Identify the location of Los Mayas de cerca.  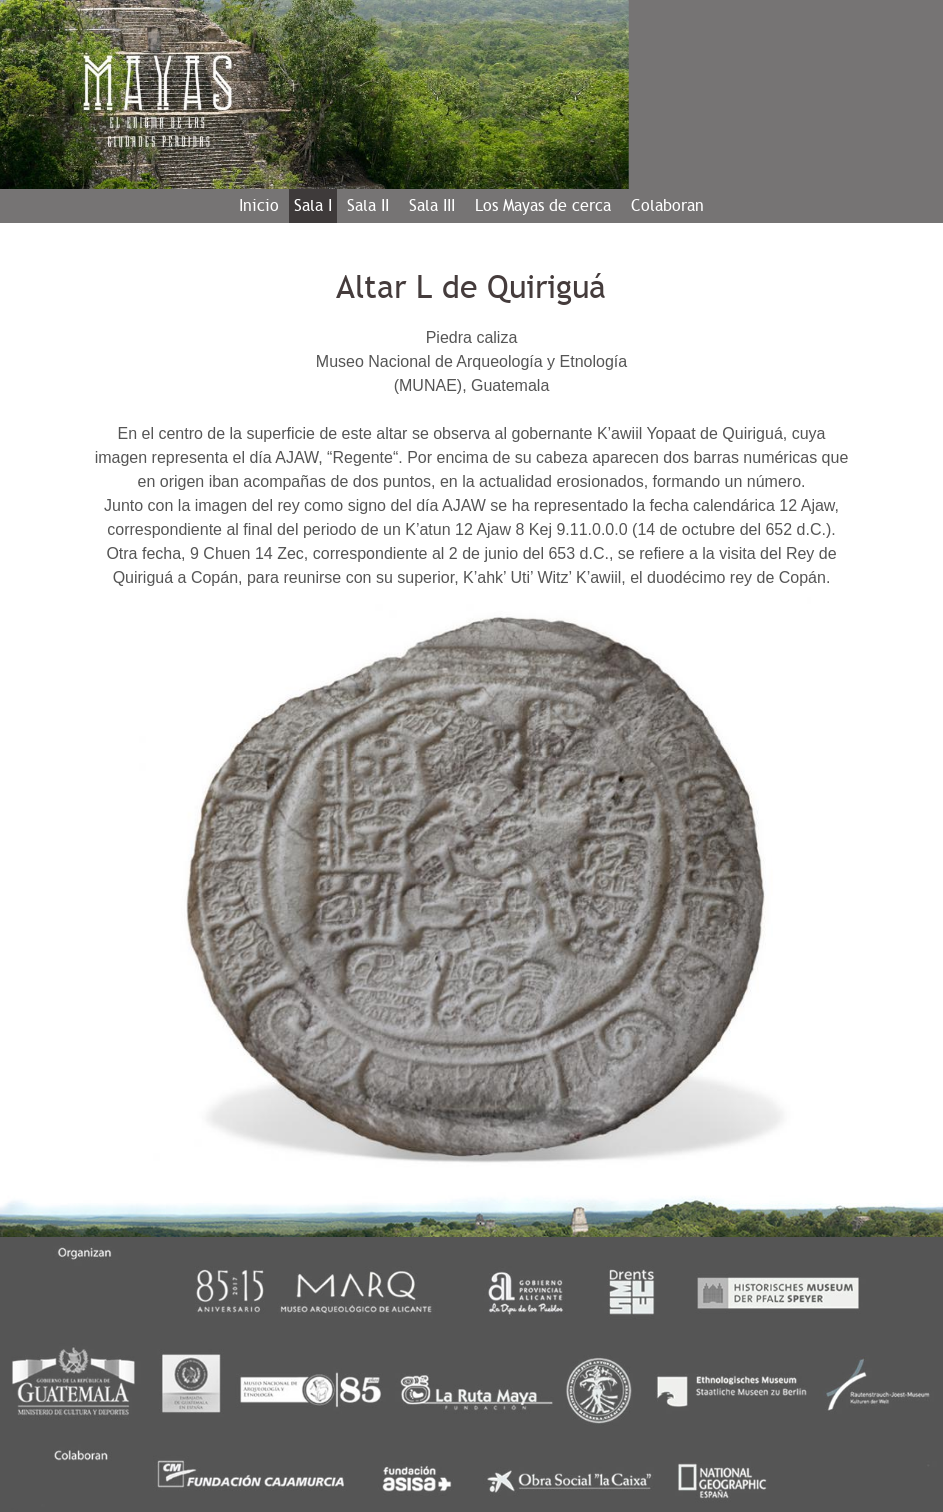
(543, 205).